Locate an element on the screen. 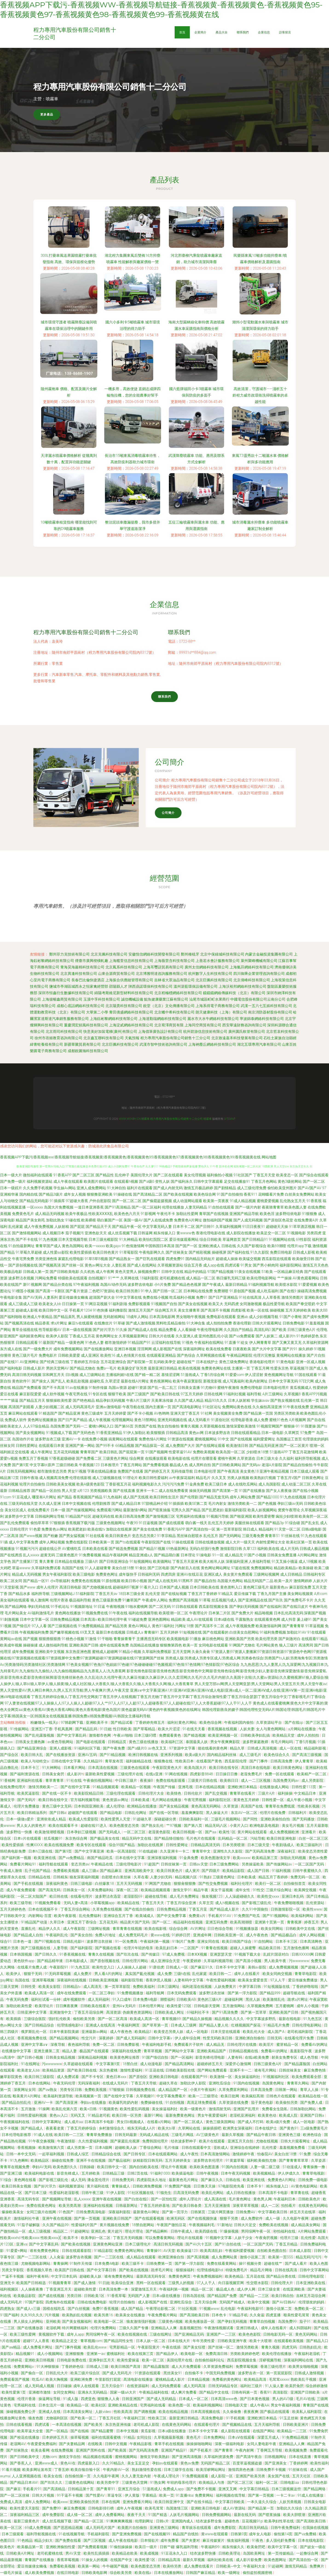  高清国产在线 is located at coordinates (252, 1806).